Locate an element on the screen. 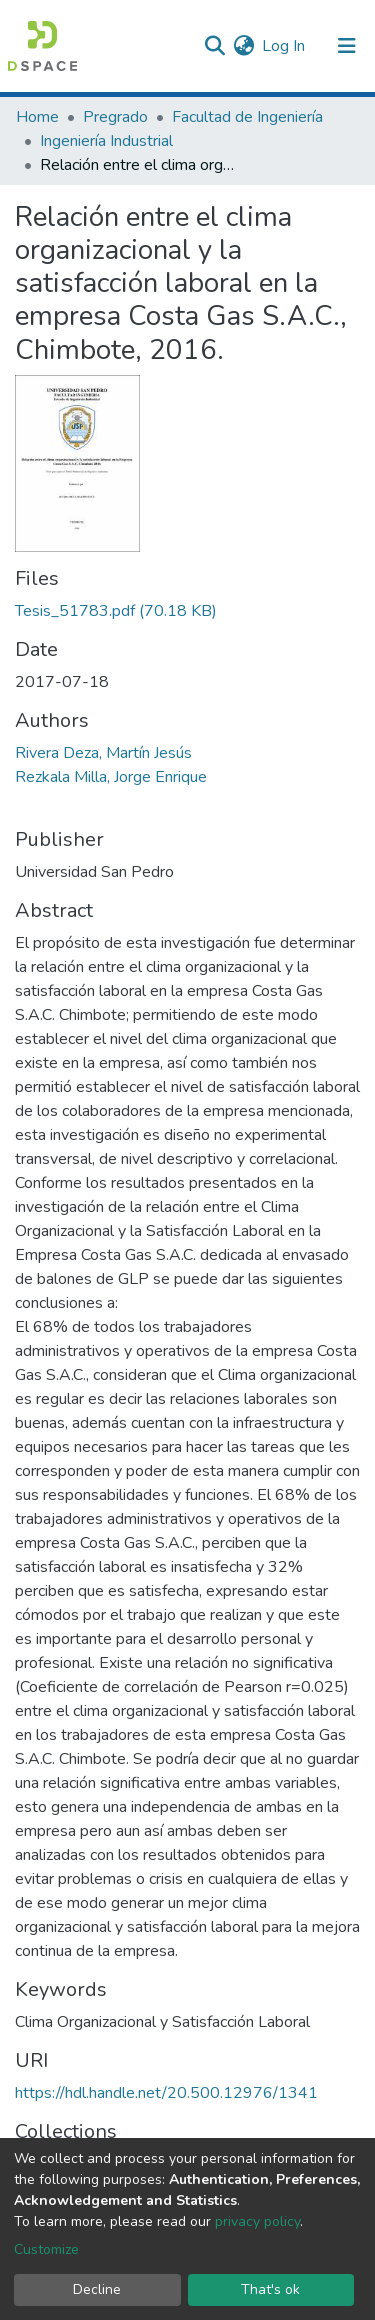 This screenshot has height=2320, width=375. [Submit search] is located at coordinates (214, 46).